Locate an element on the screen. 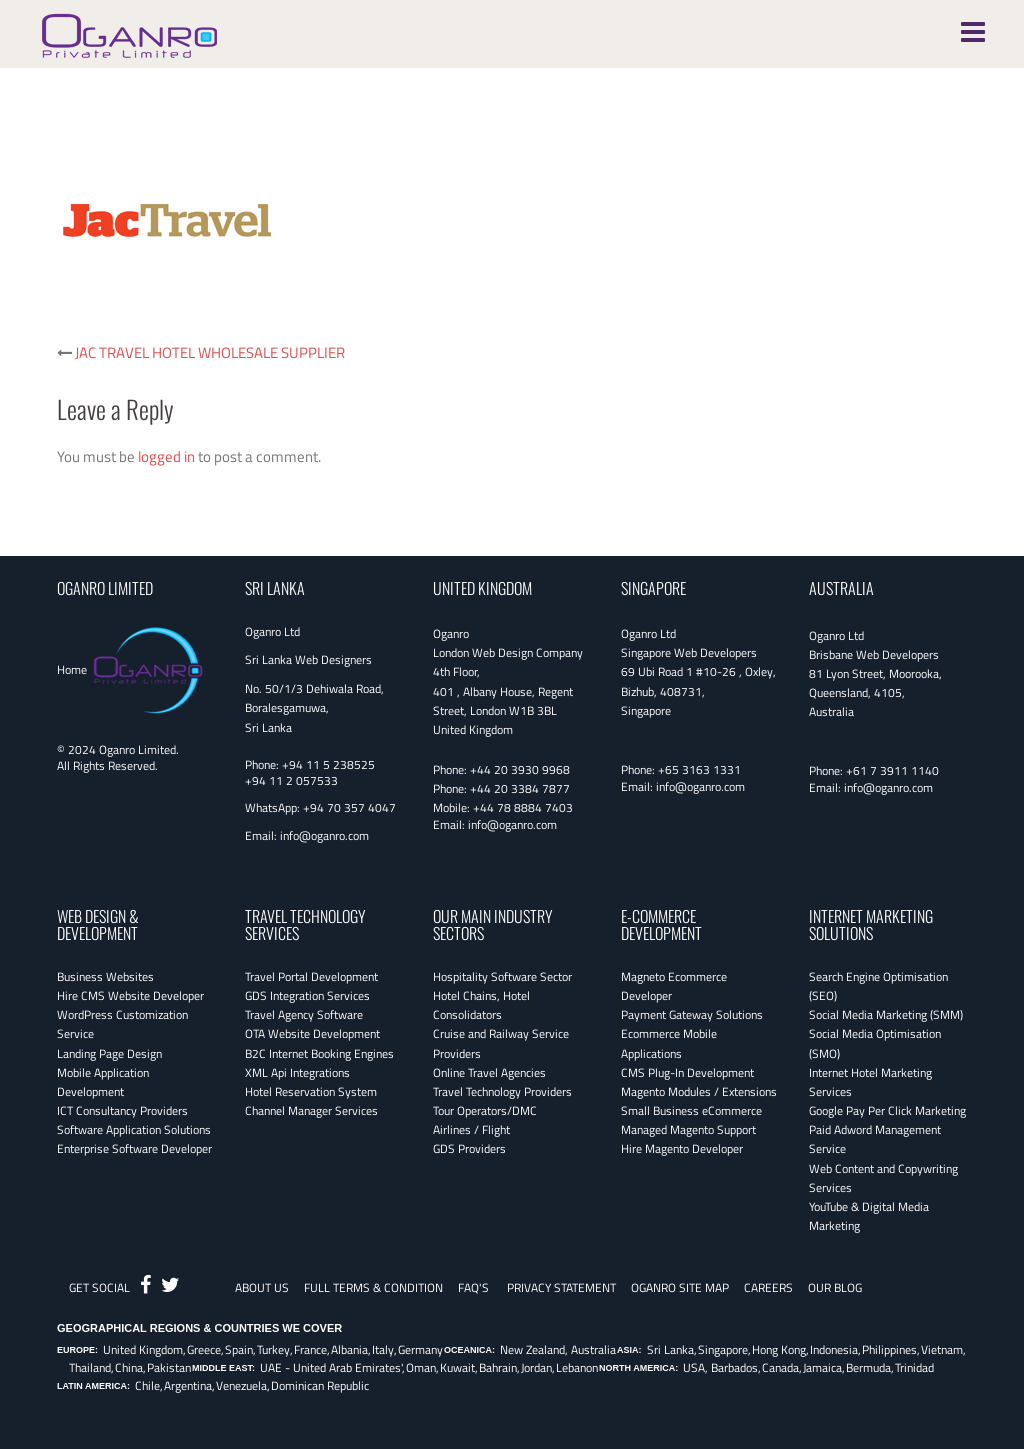 This screenshot has width=1024, height=1449. info@oganro.com is located at coordinates (324, 835).